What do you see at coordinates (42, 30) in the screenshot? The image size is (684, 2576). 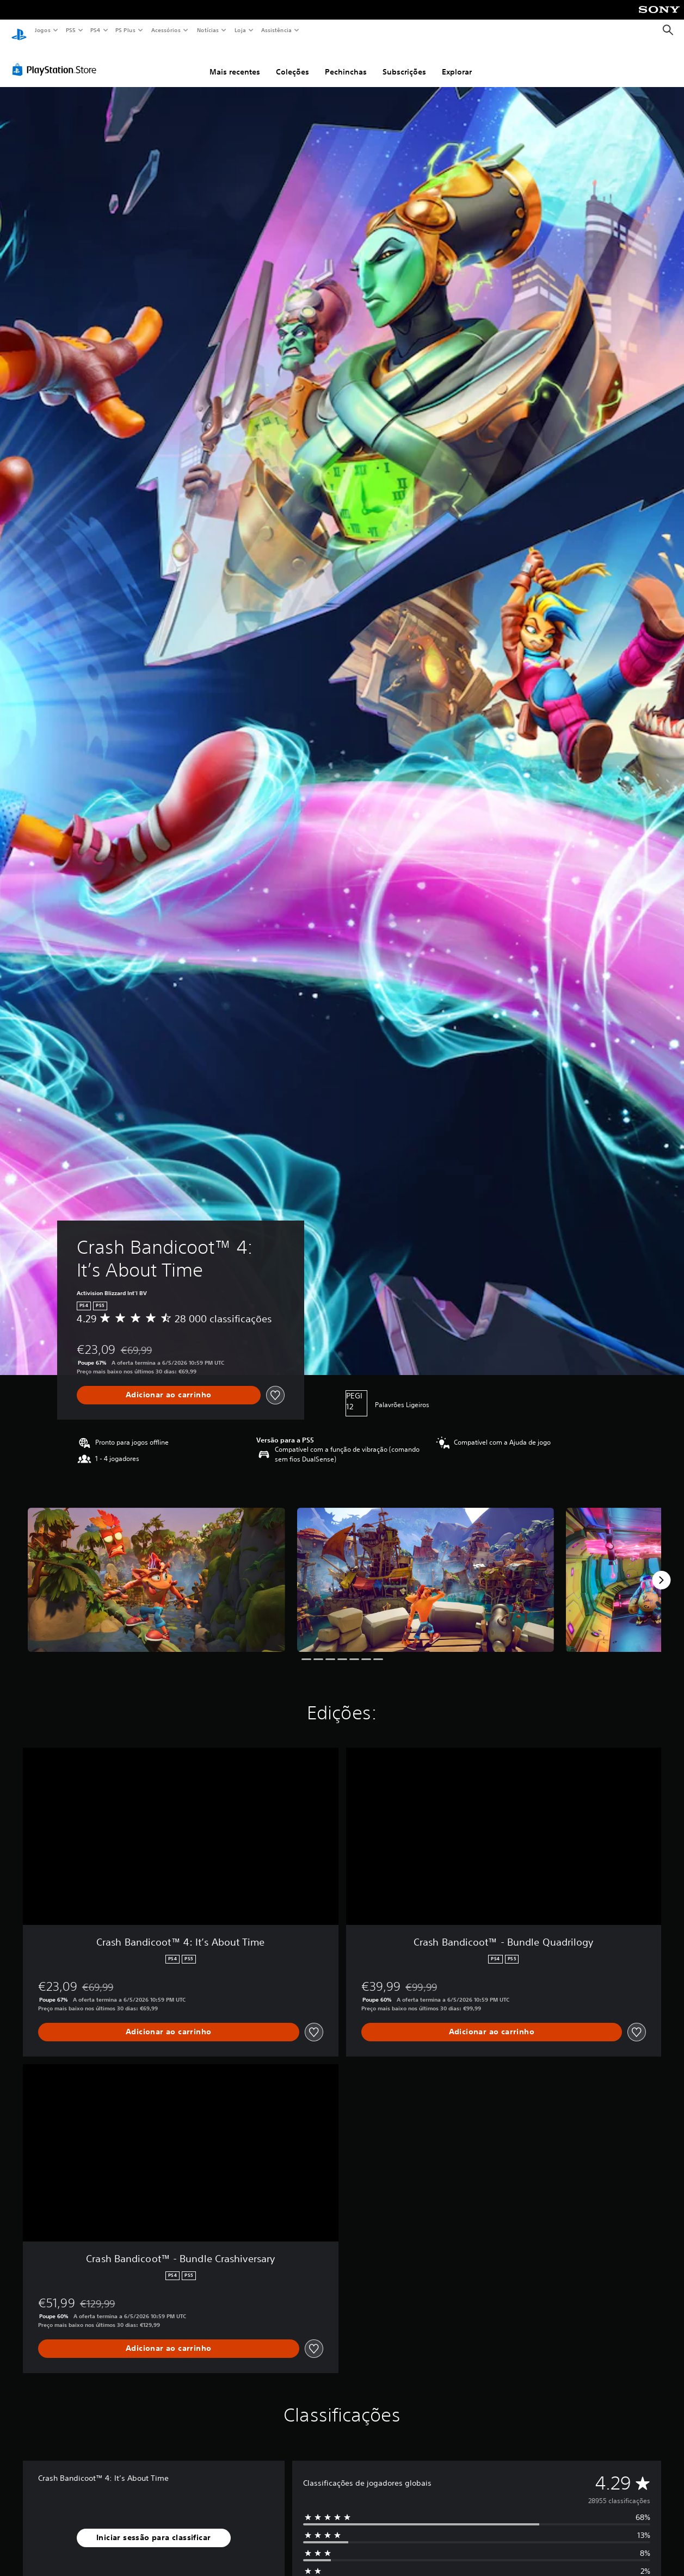 I see `Jogos` at bounding box center [42, 30].